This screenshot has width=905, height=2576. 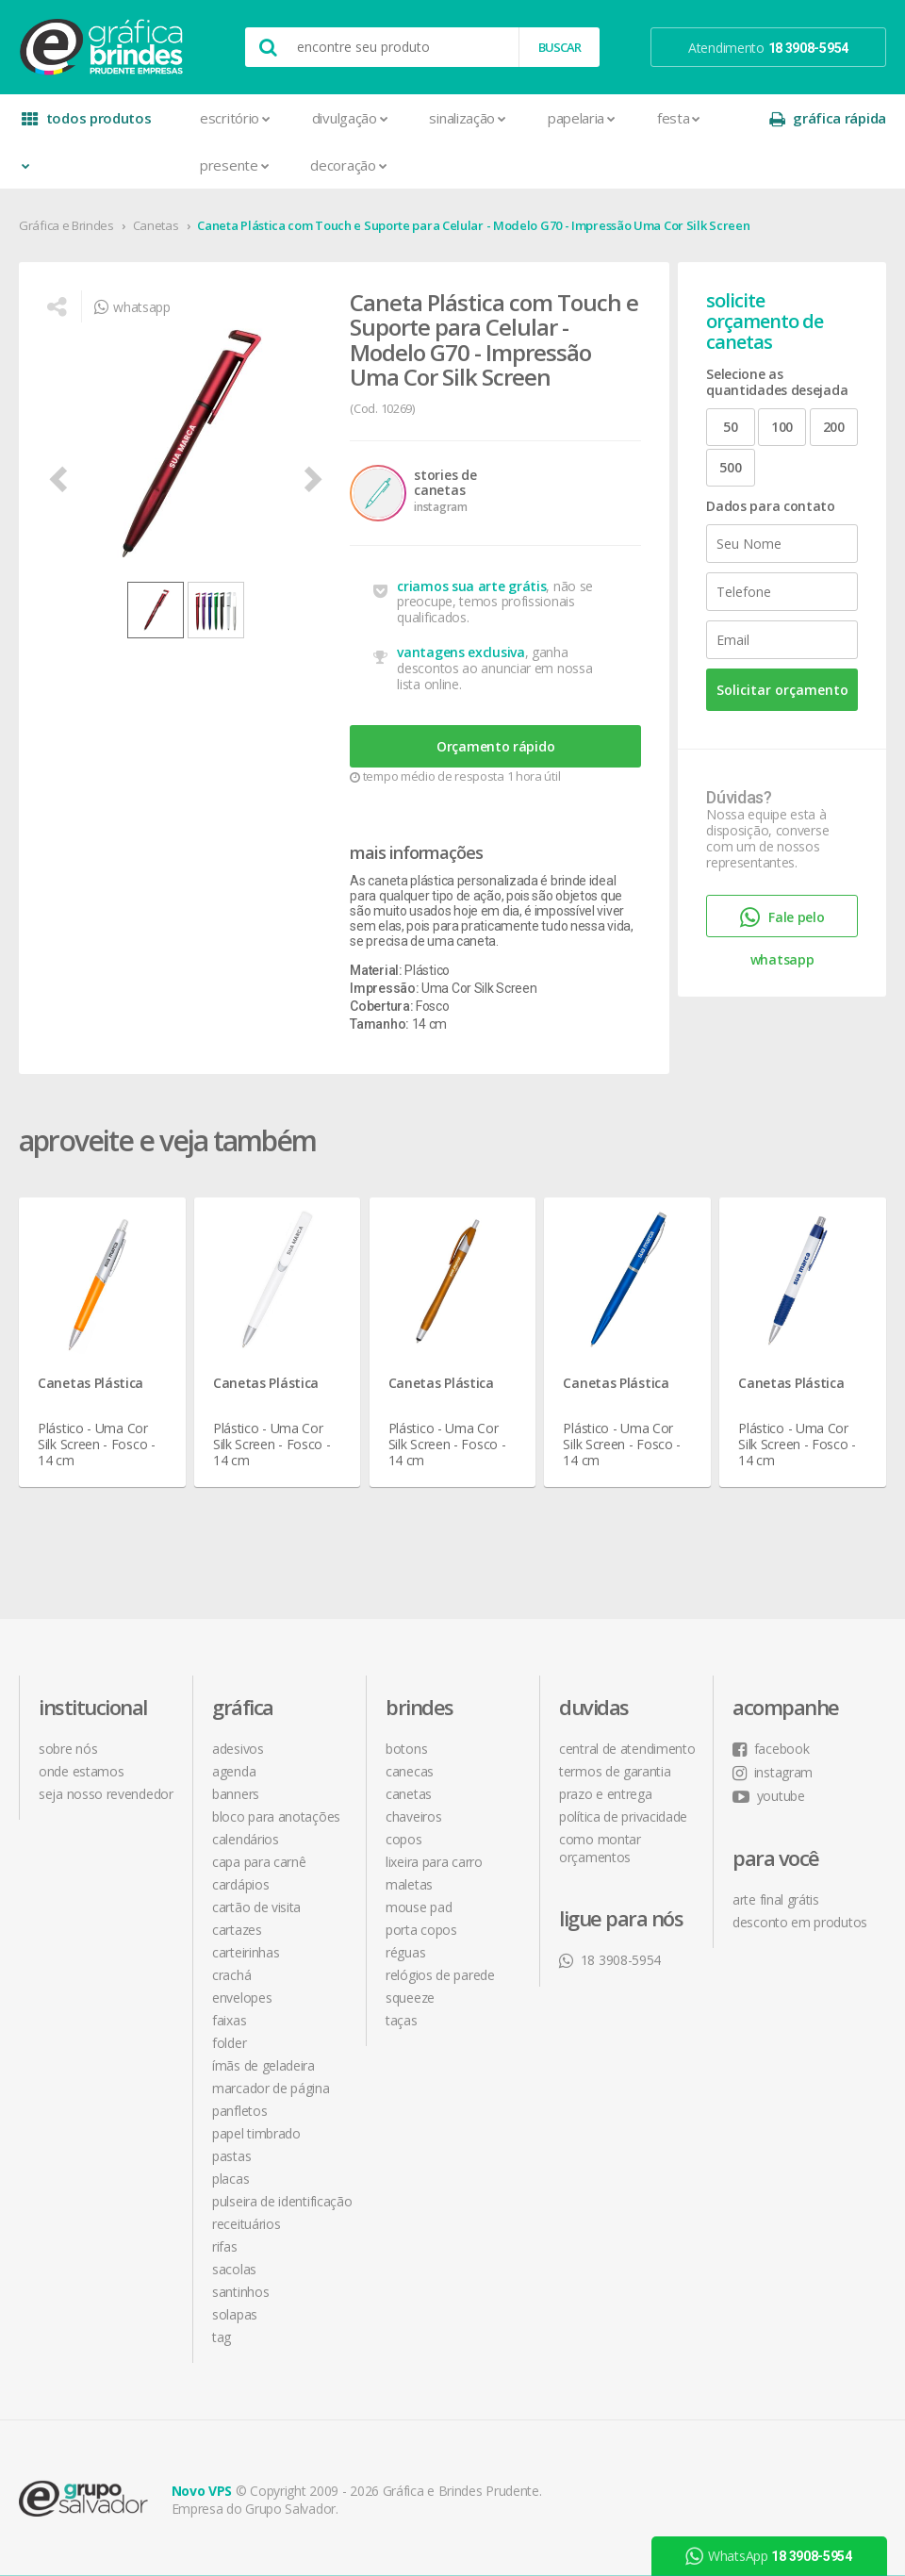 I want to click on Faixas, so click(x=229, y=2020).